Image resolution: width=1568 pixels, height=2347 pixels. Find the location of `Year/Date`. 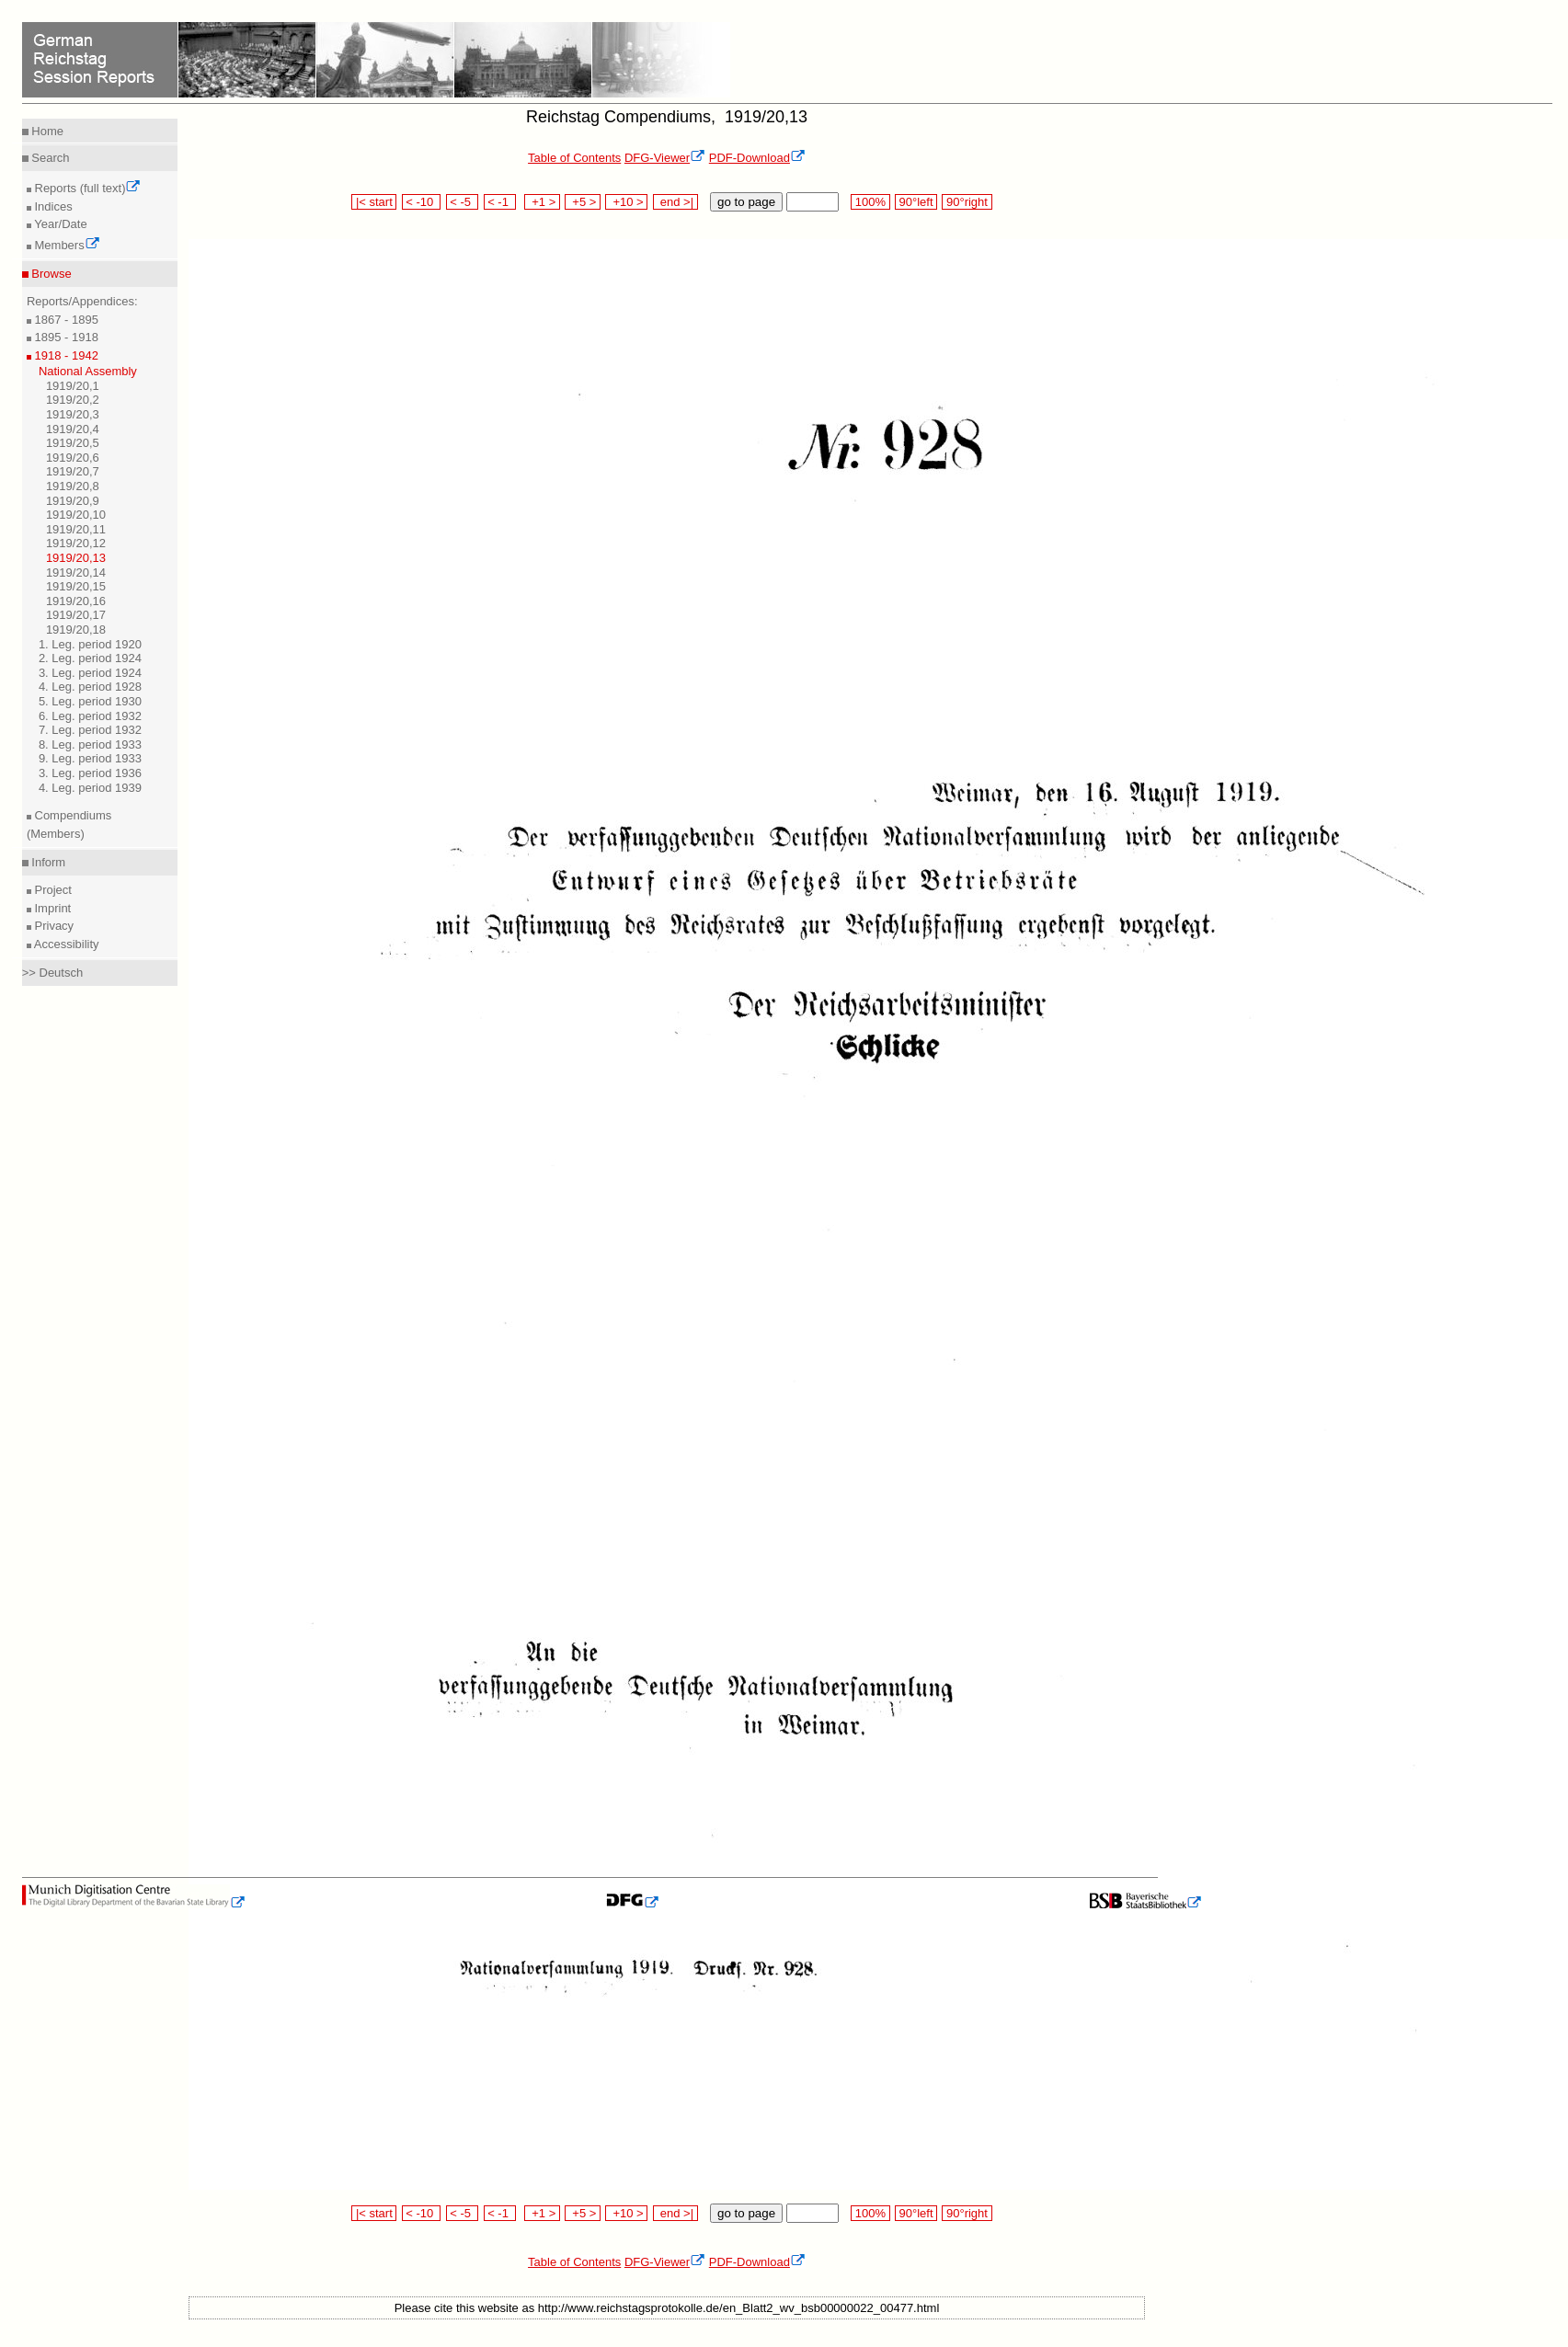

Year/Date is located at coordinates (59, 224).